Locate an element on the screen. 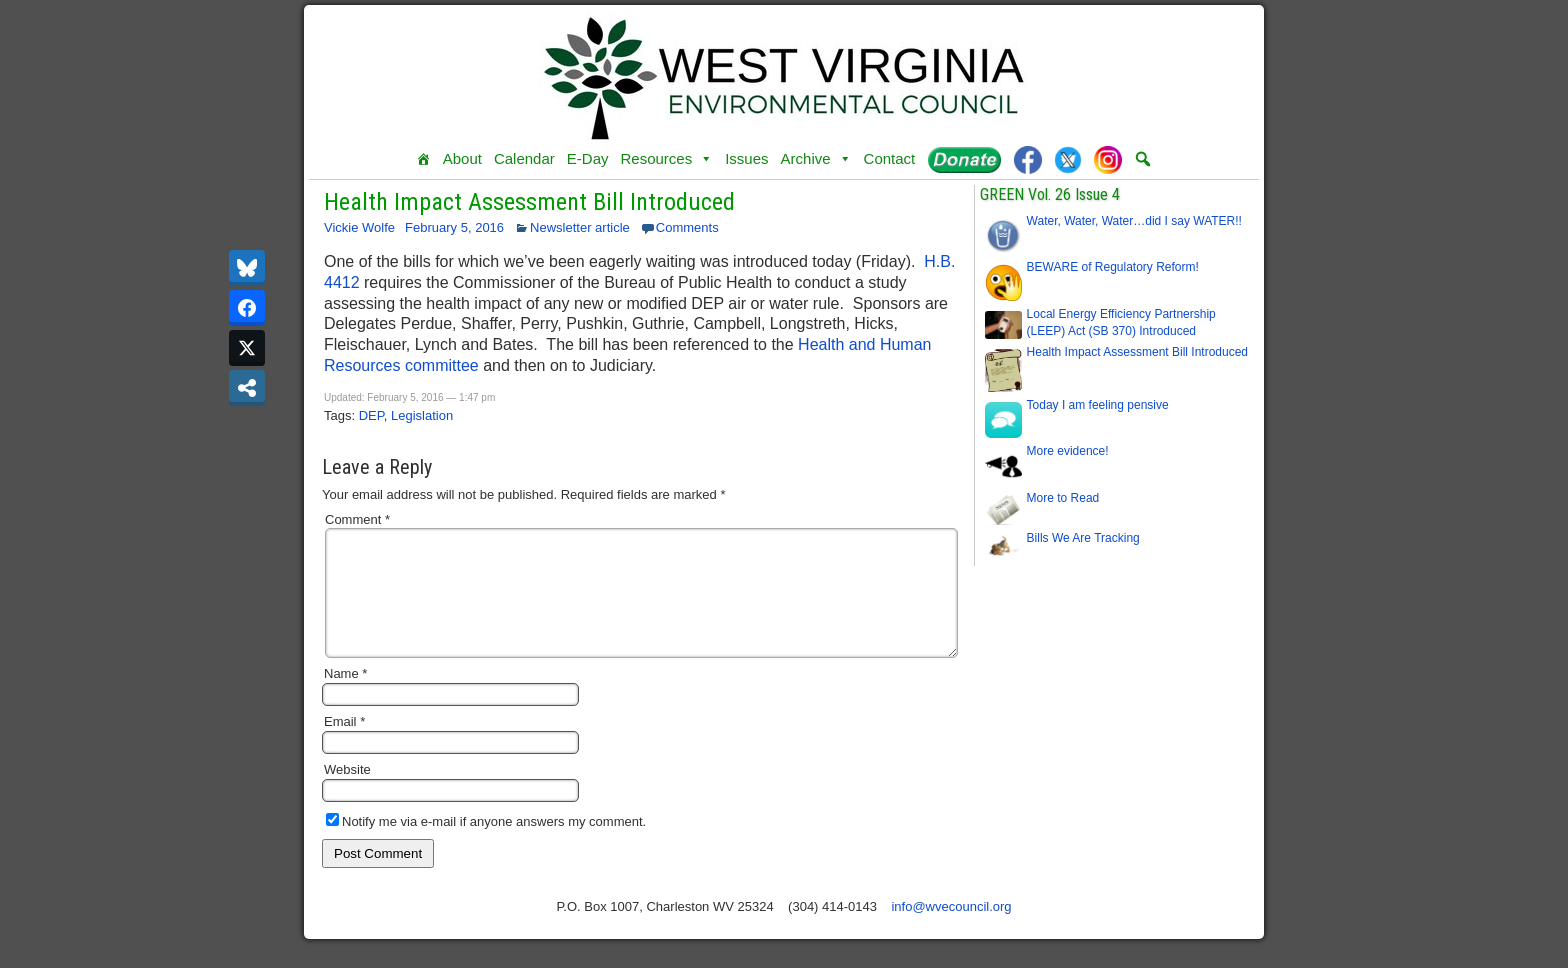 The image size is (1568, 968). Archive is located at coordinates (816, 159).